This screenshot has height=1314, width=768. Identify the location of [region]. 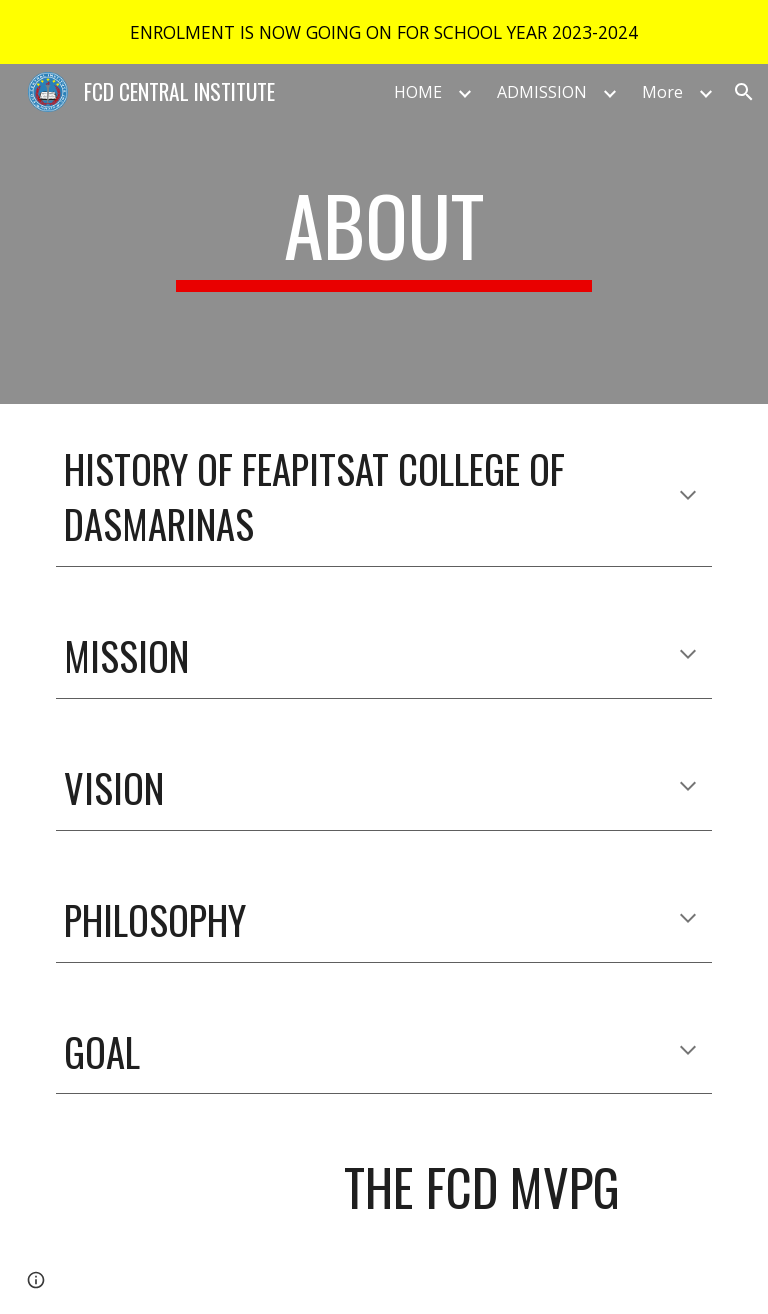
(384, 32).